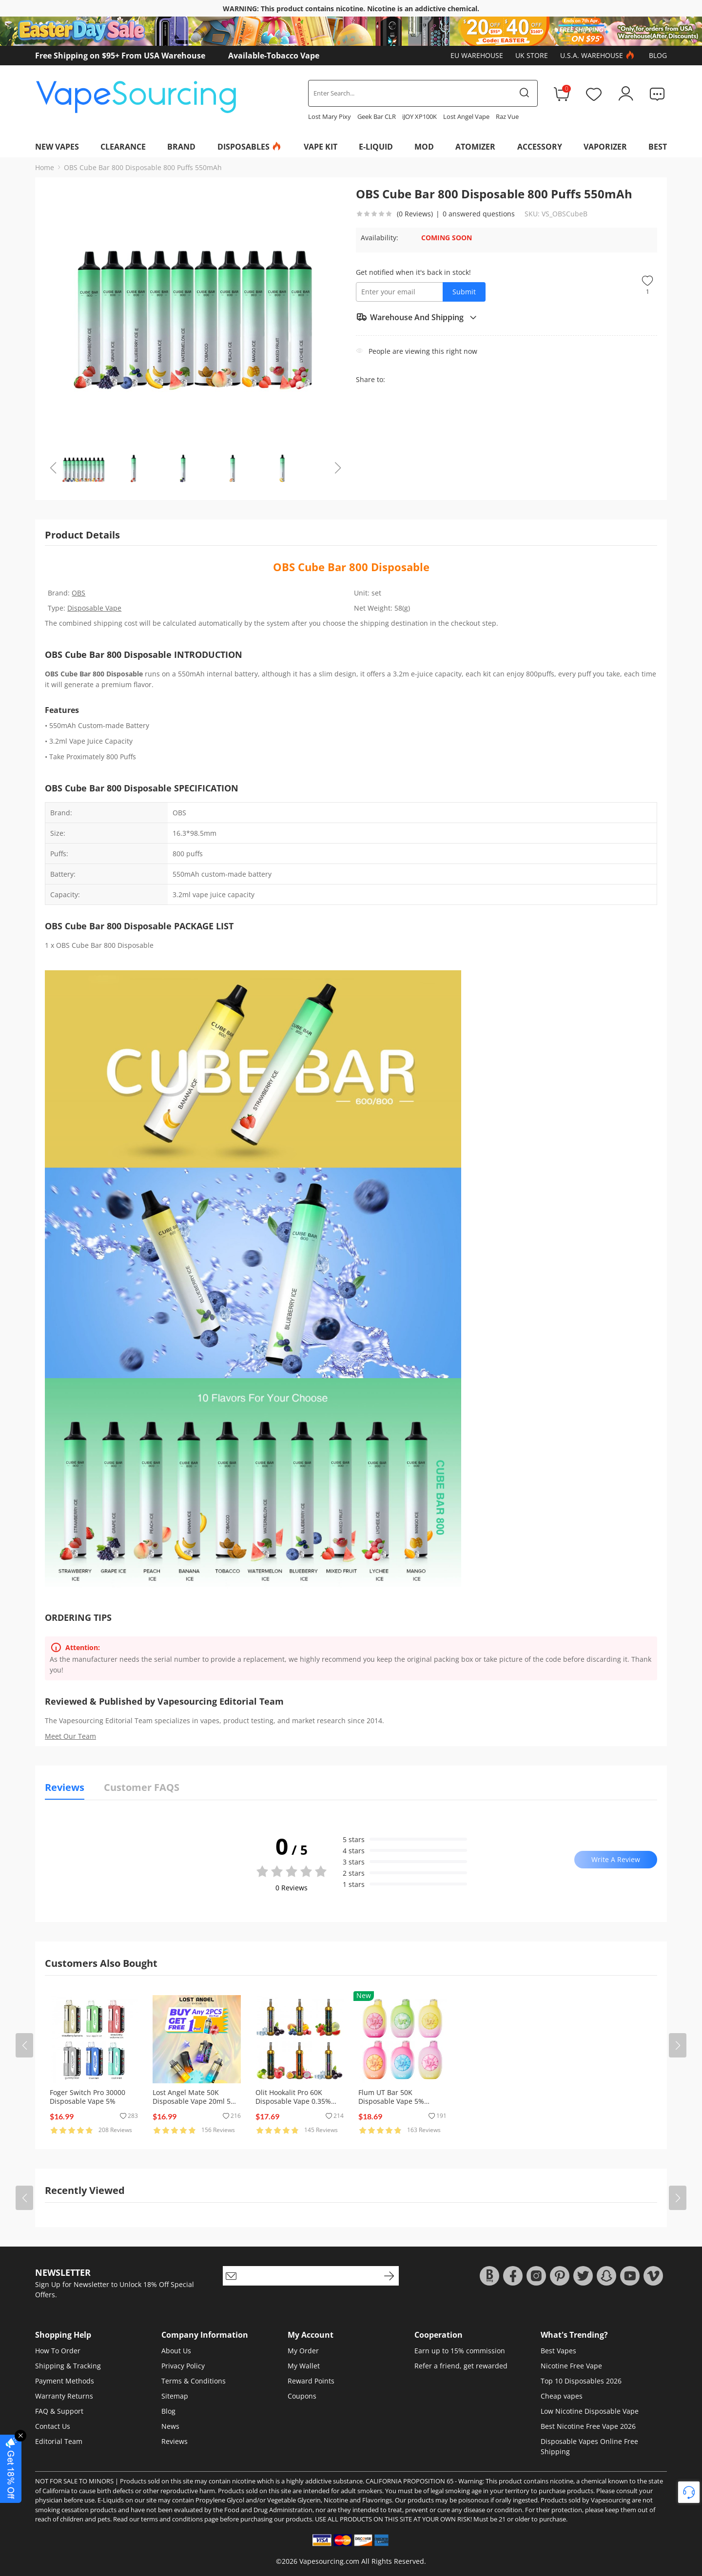  I want to click on Terms & Conditions, so click(193, 2380).